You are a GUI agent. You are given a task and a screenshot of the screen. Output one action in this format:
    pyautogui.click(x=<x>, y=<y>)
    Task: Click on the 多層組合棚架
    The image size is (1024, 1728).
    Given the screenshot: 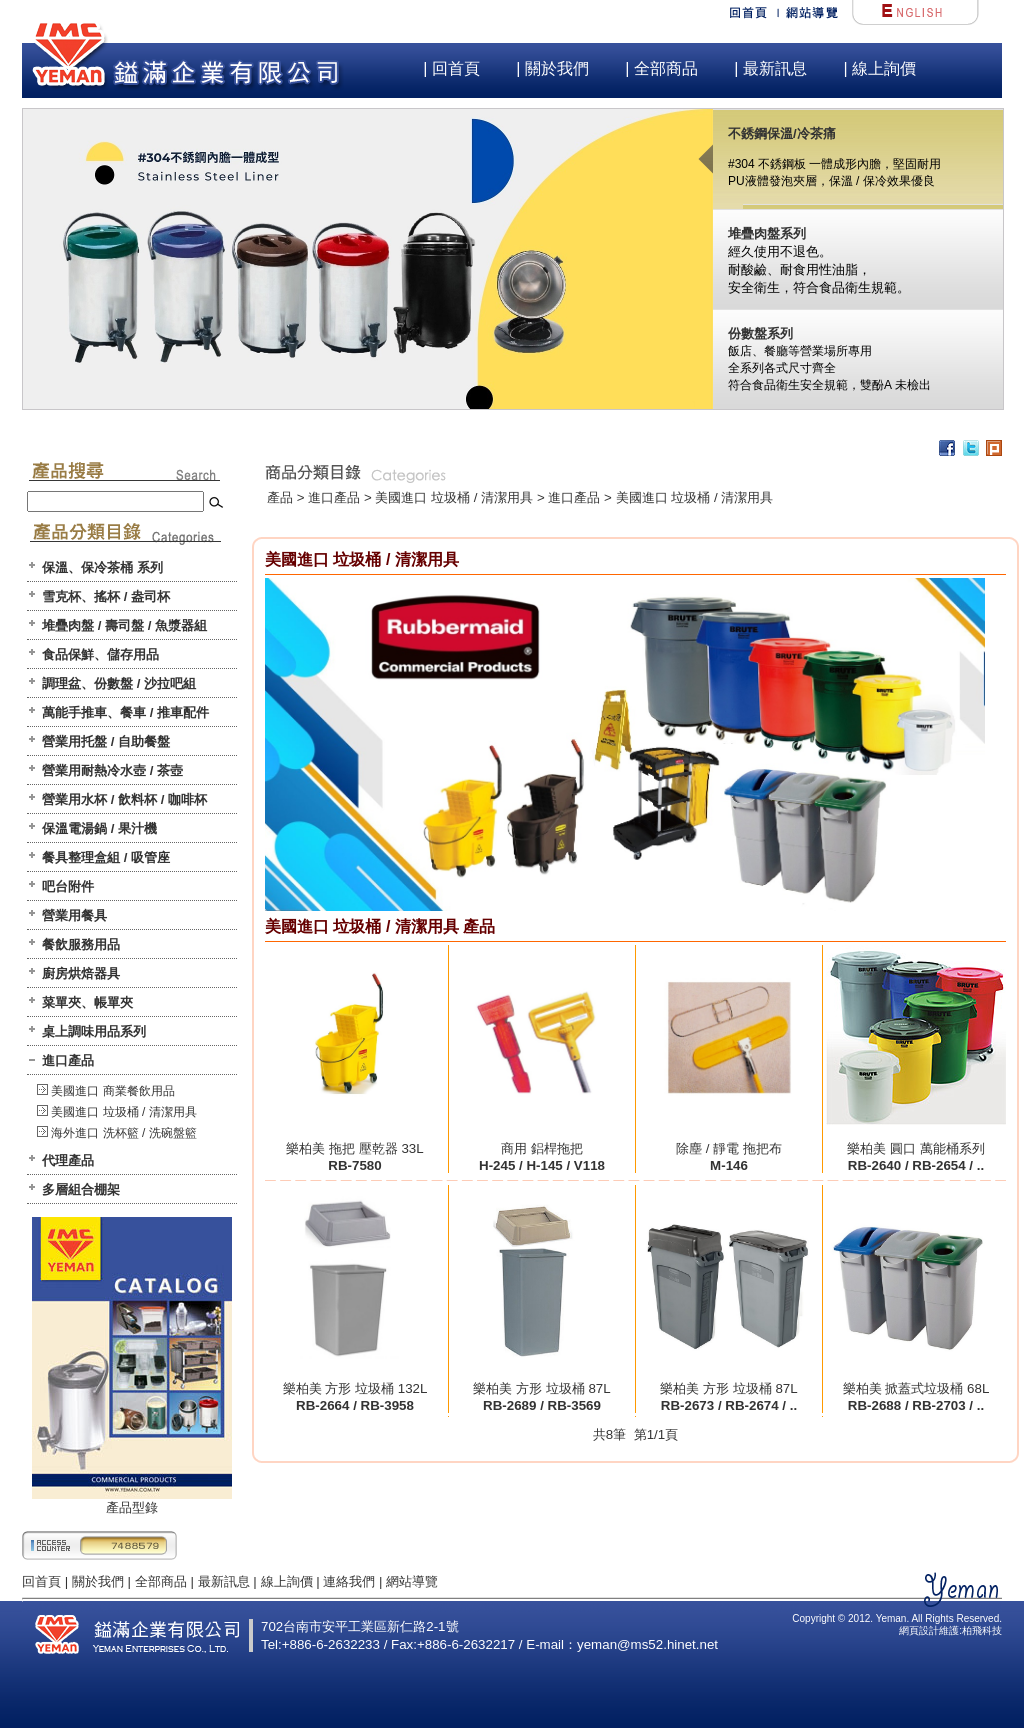 What is the action you would take?
    pyautogui.click(x=81, y=1189)
    